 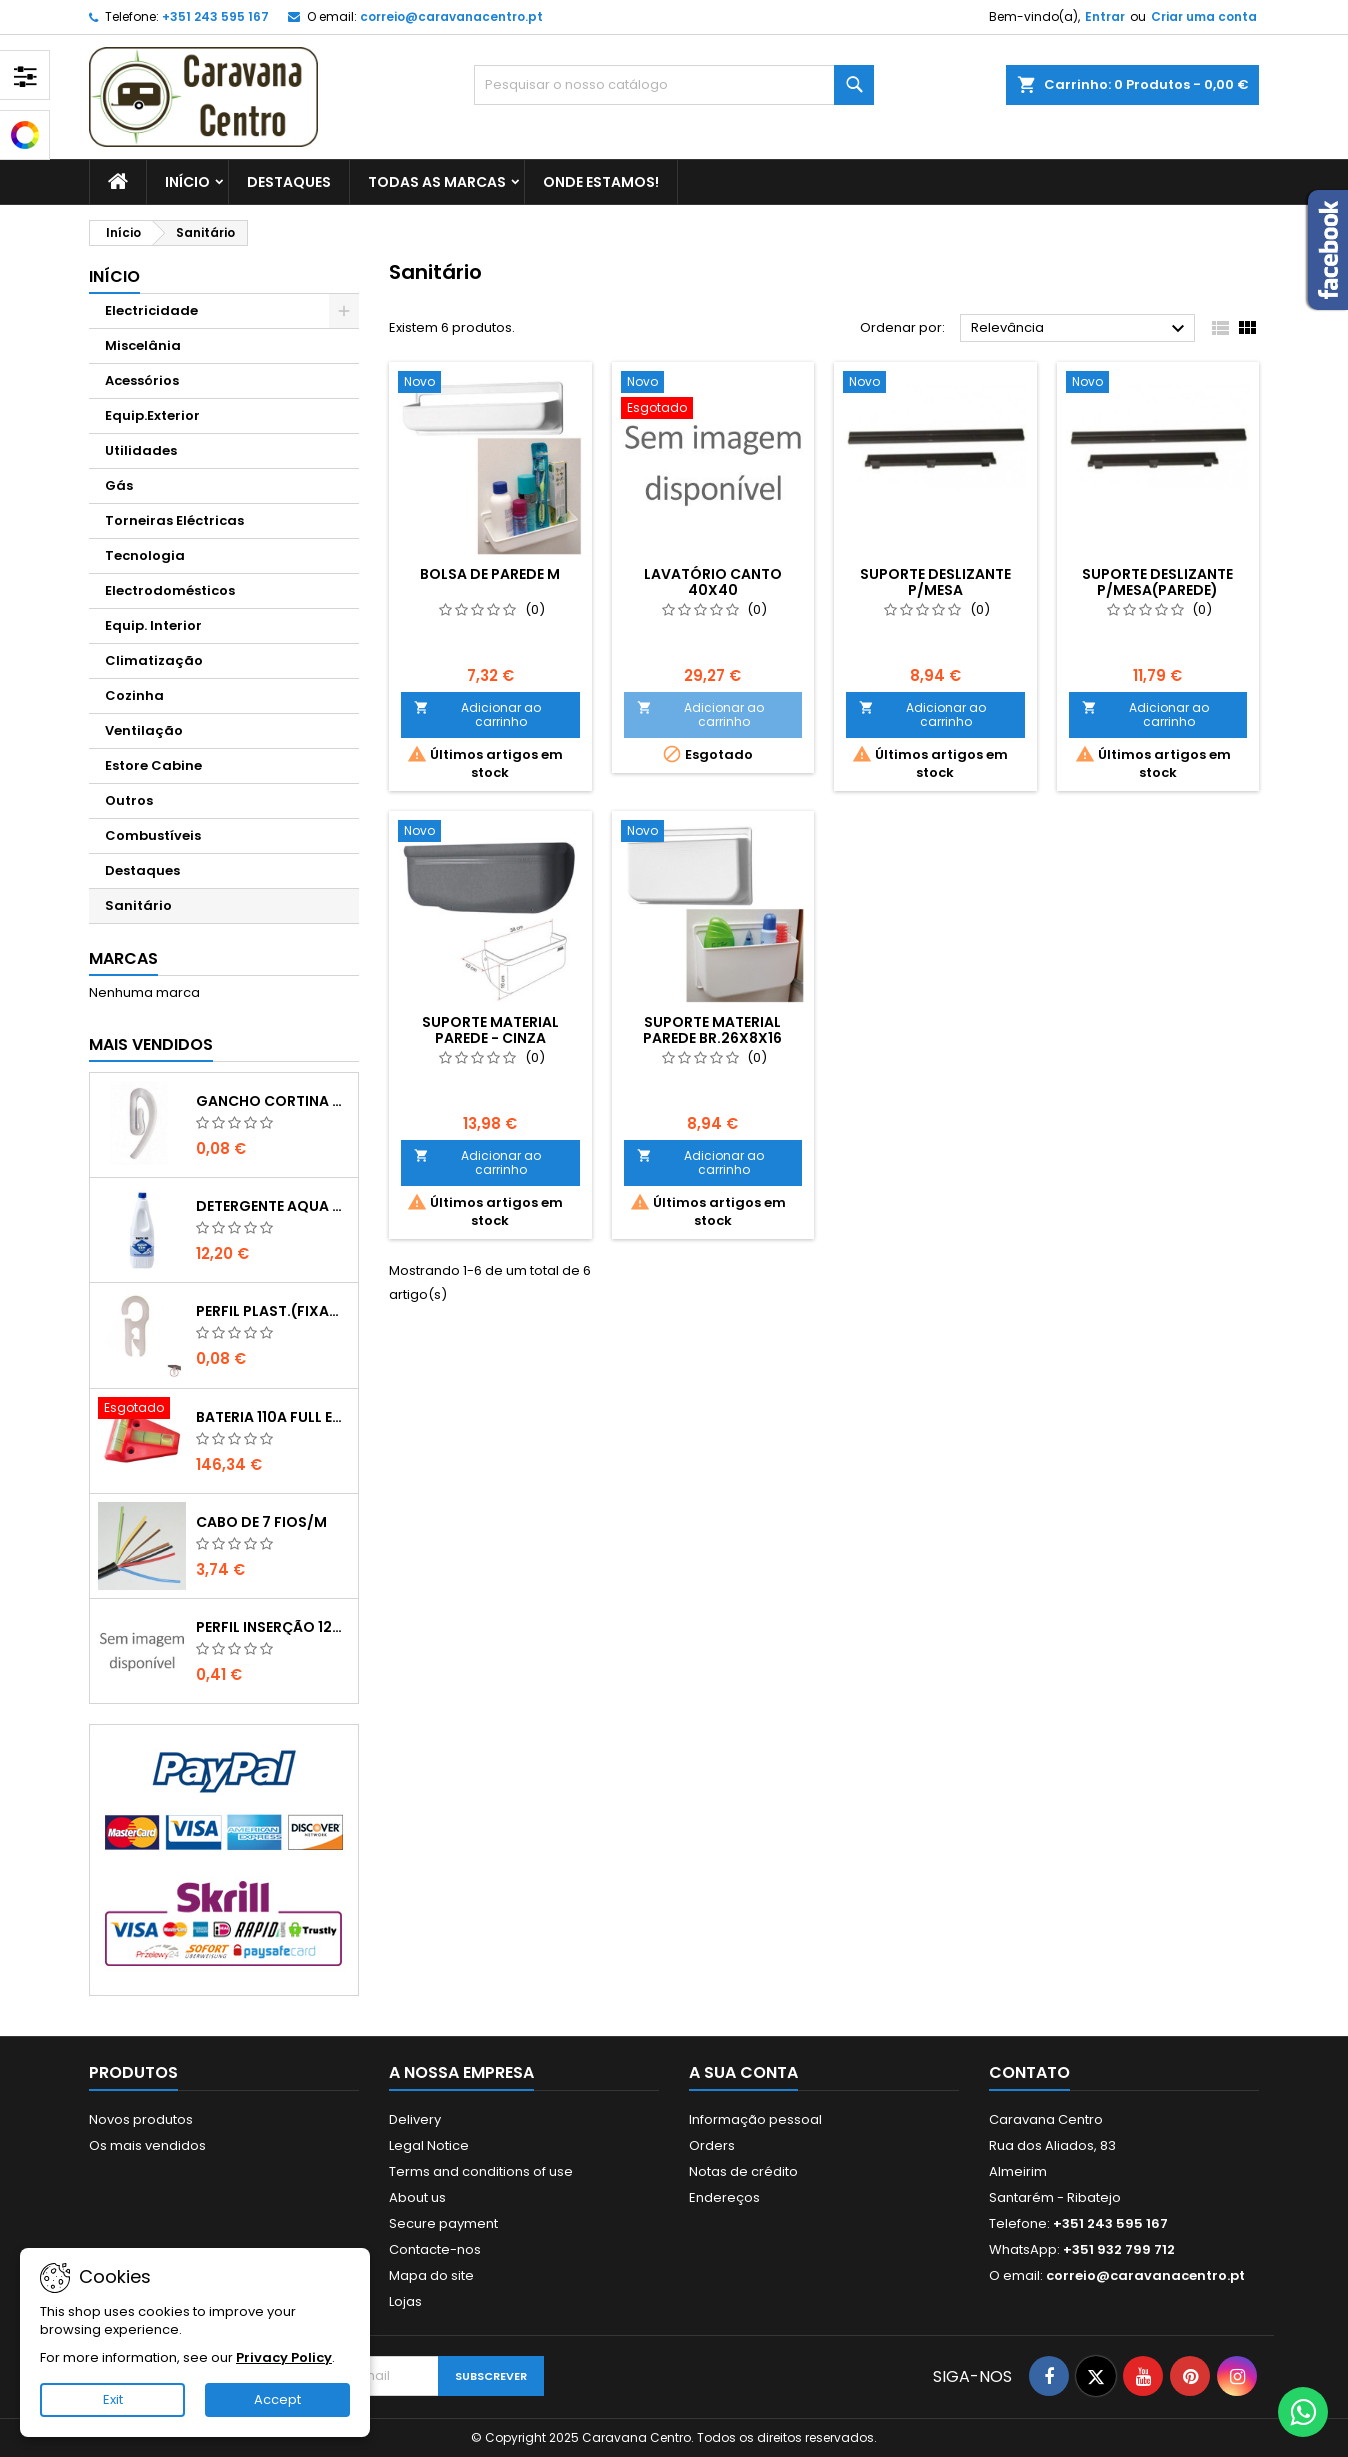 I want to click on [Bolsa de parede M], so click(x=490, y=384).